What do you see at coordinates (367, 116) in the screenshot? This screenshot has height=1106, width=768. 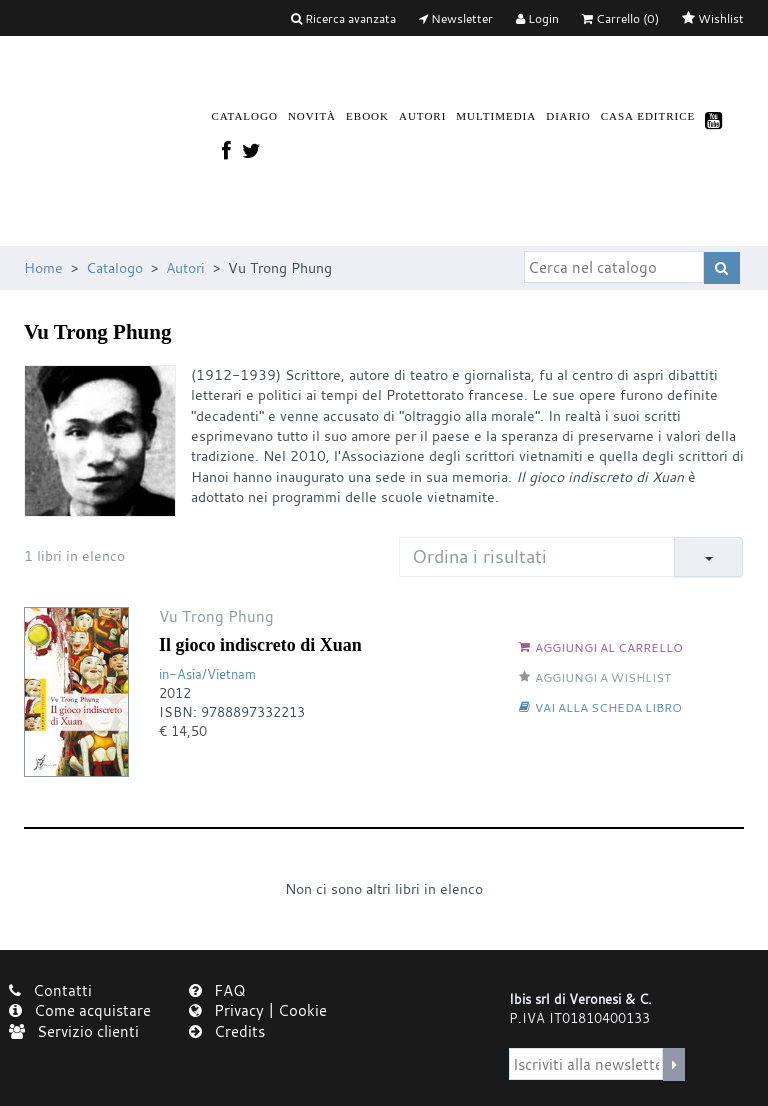 I see `Ebook` at bounding box center [367, 116].